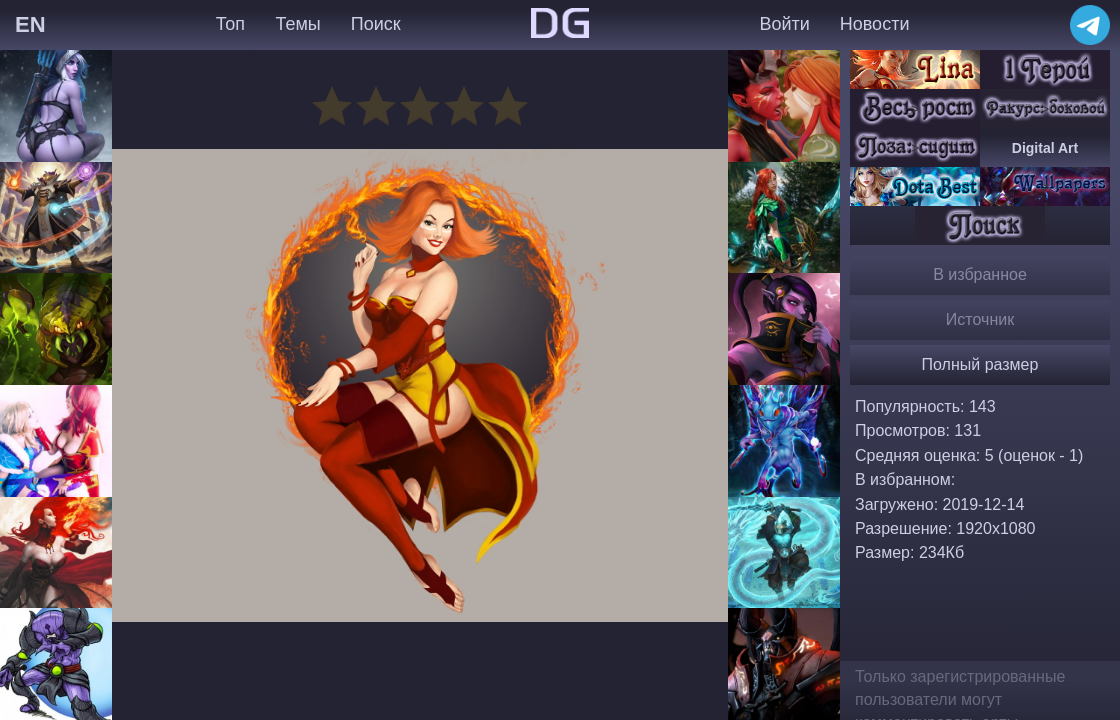  Describe the element at coordinates (784, 24) in the screenshot. I see `Войти` at that location.